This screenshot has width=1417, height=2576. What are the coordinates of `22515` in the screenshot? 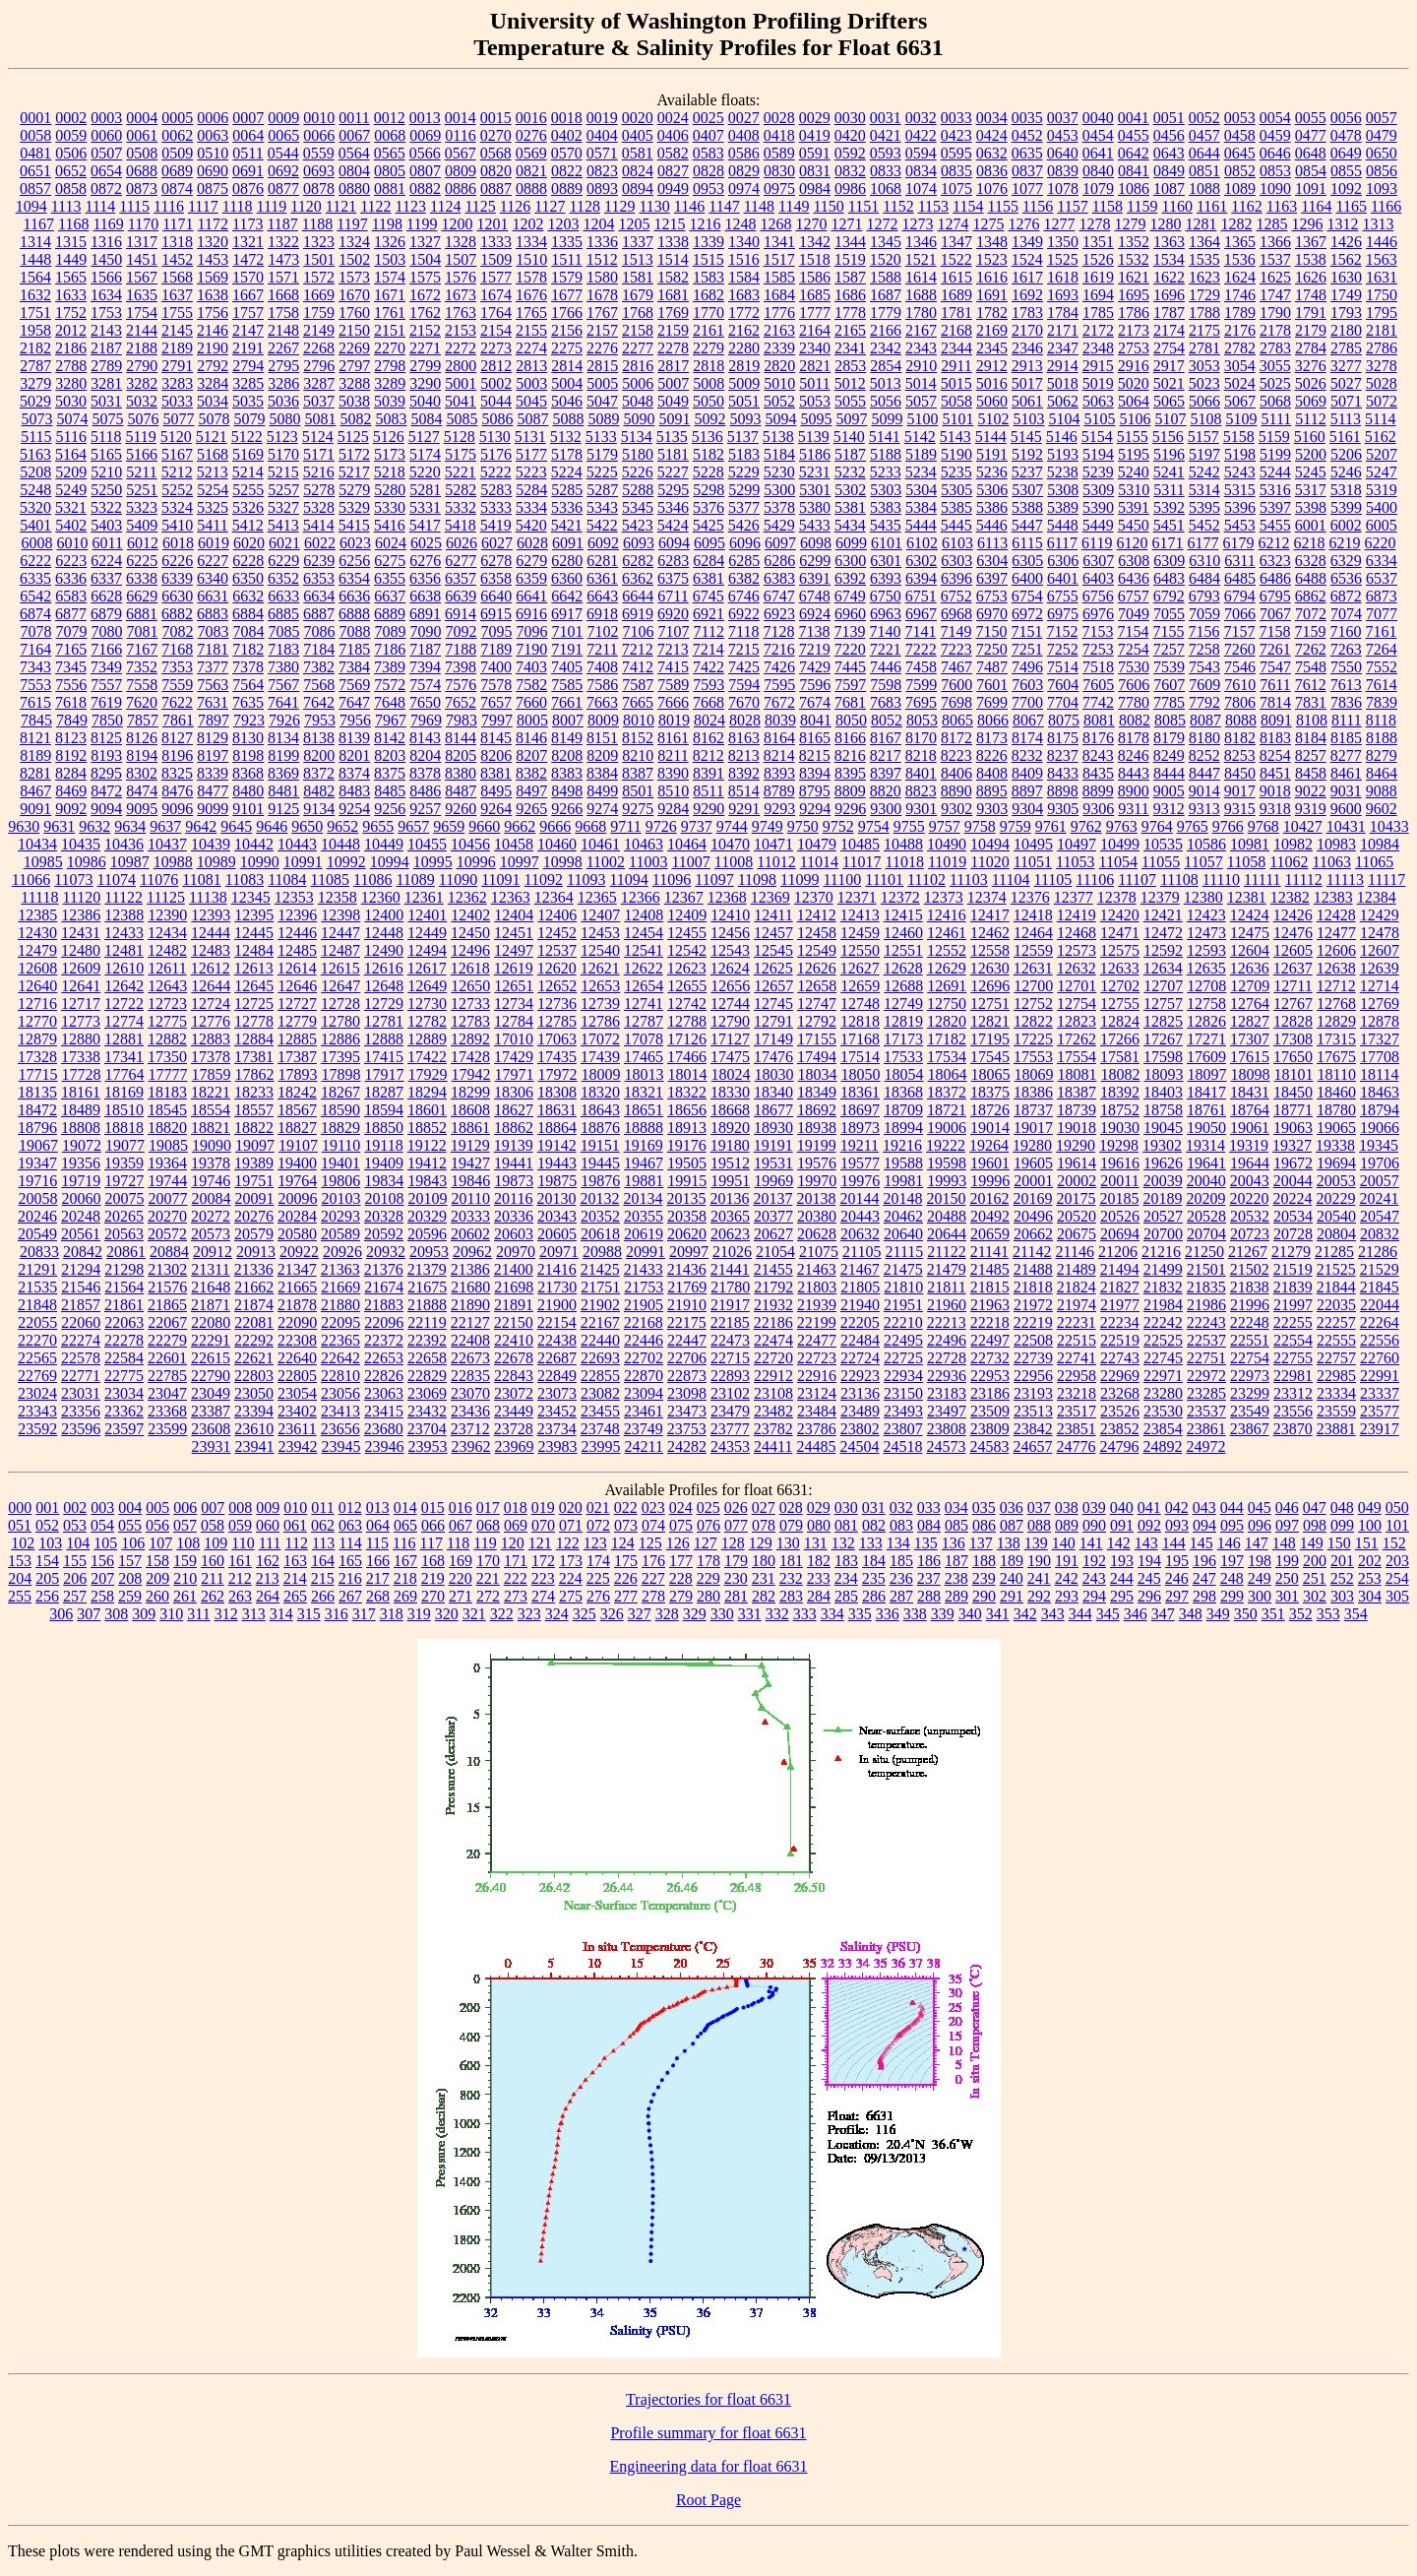 It's located at (1076, 1340).